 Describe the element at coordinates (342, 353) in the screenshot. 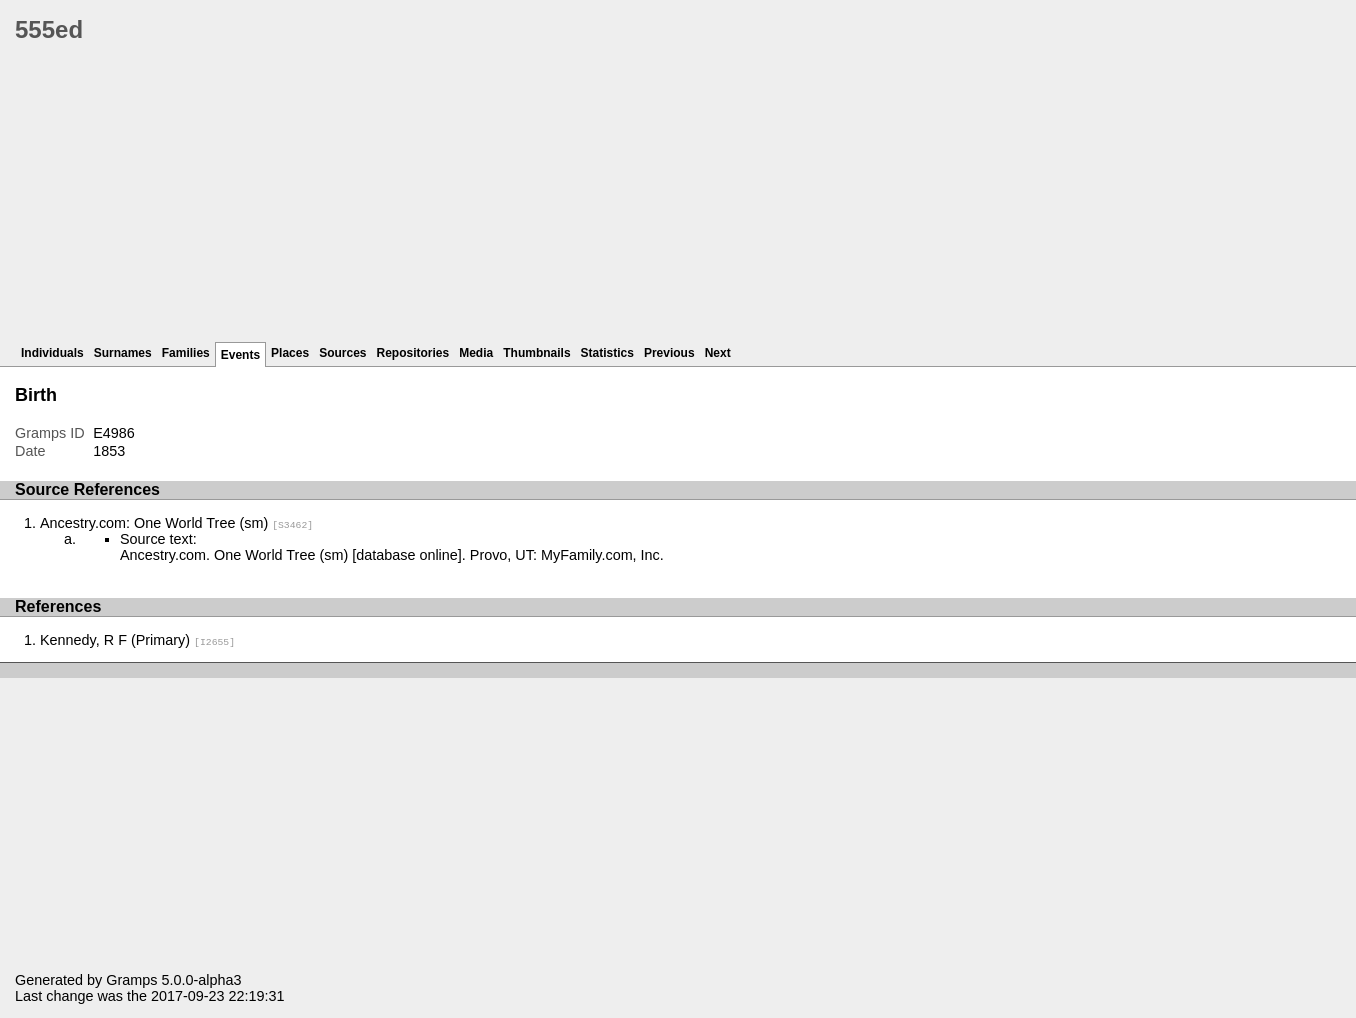

I see `Sources` at that location.